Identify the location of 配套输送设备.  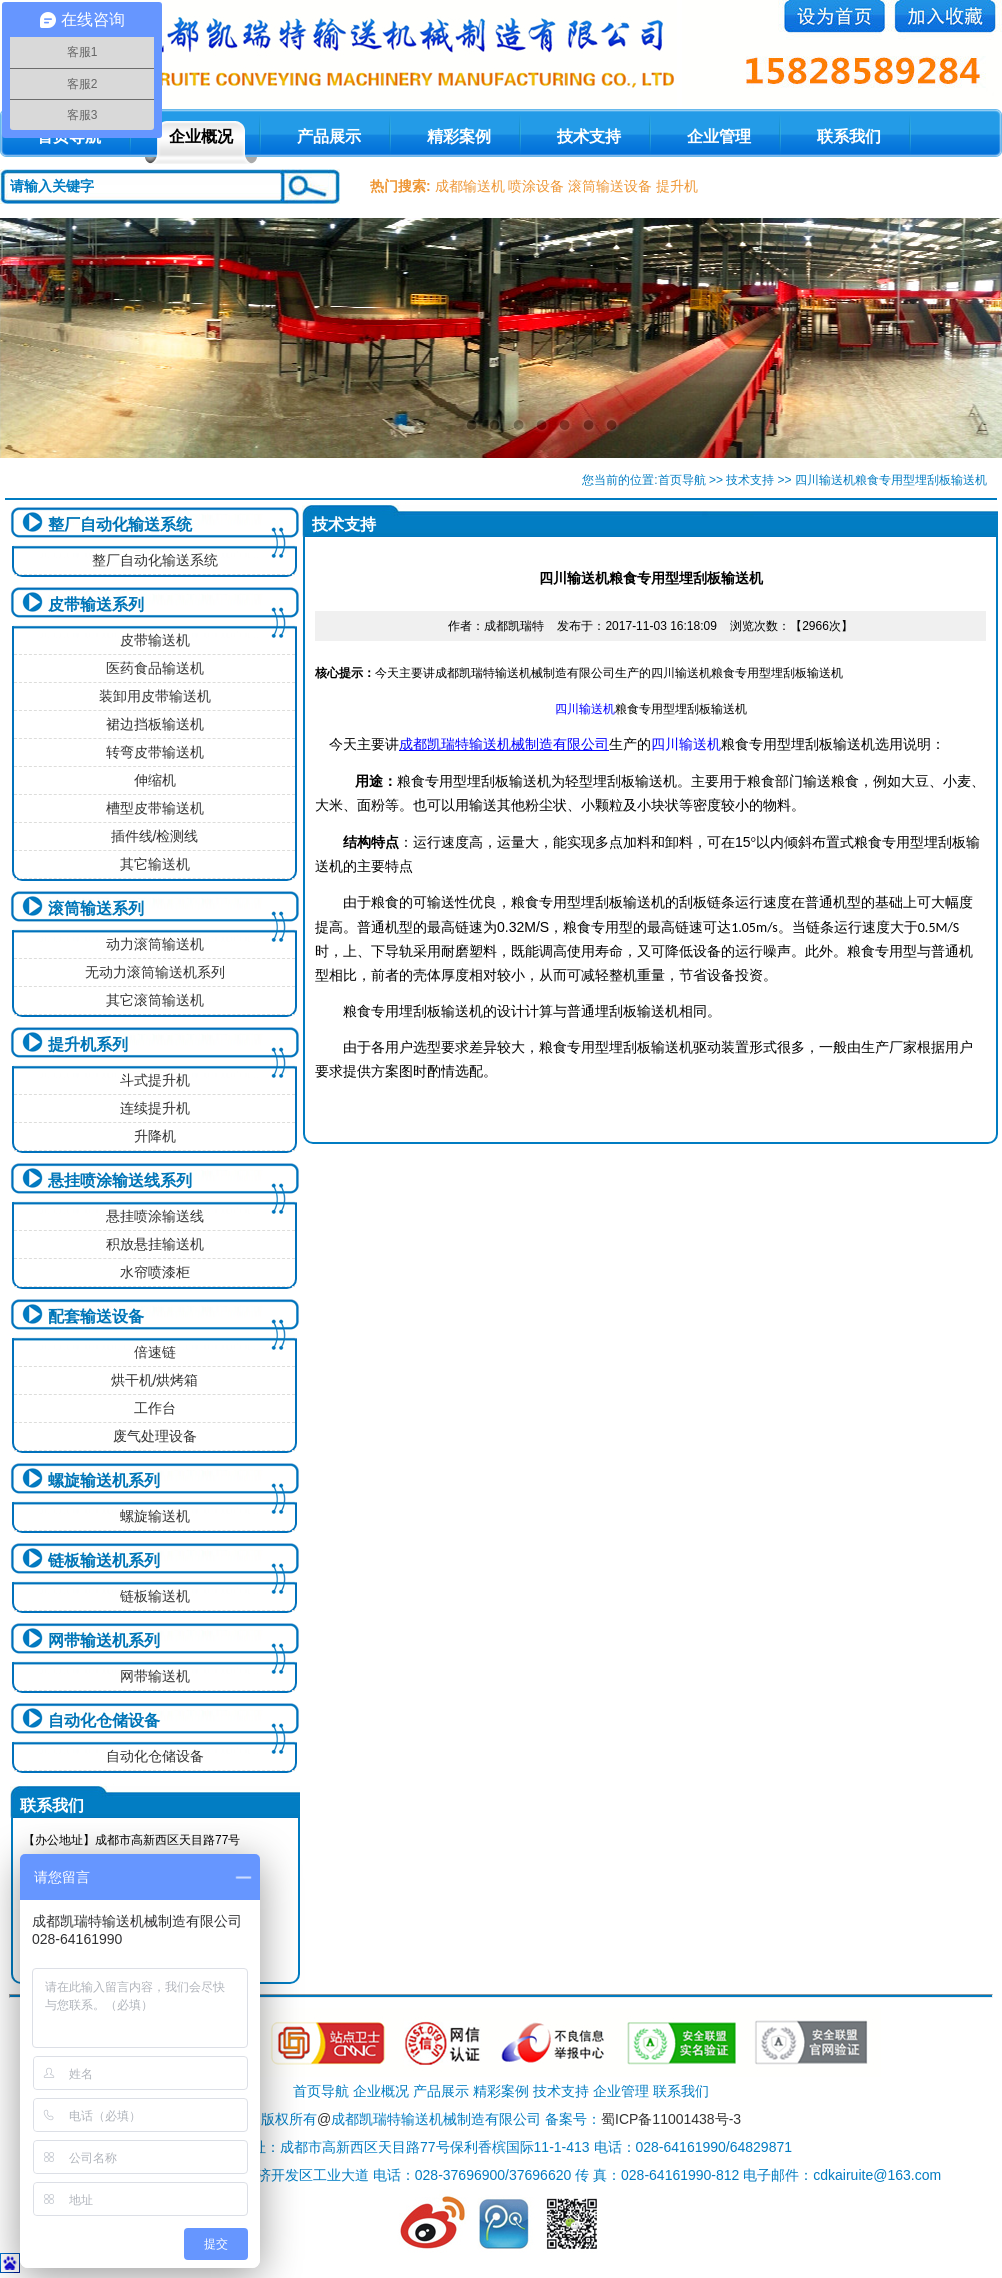
(96, 1316).